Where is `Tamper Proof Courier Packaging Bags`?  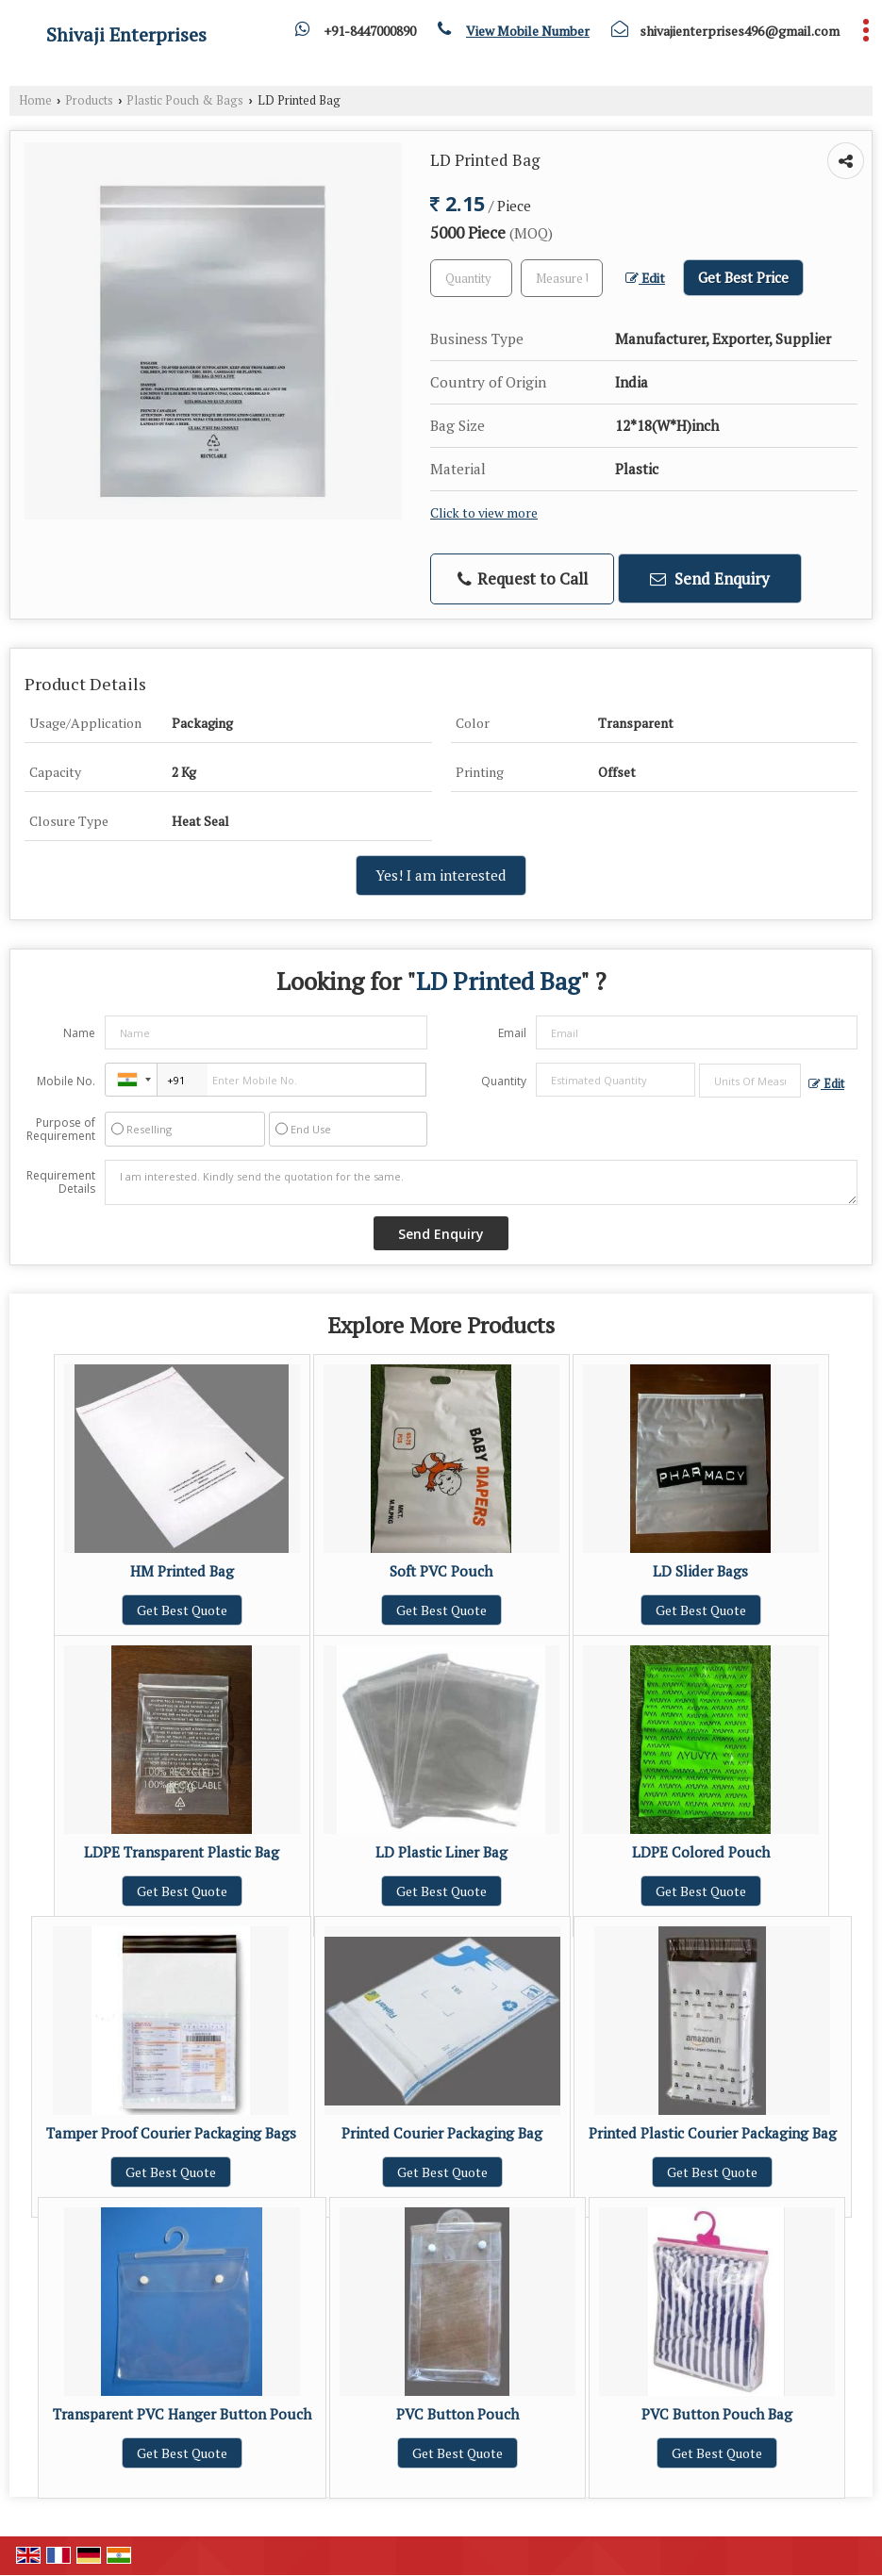 Tamper Proof Courier Packaging Bags is located at coordinates (171, 2132).